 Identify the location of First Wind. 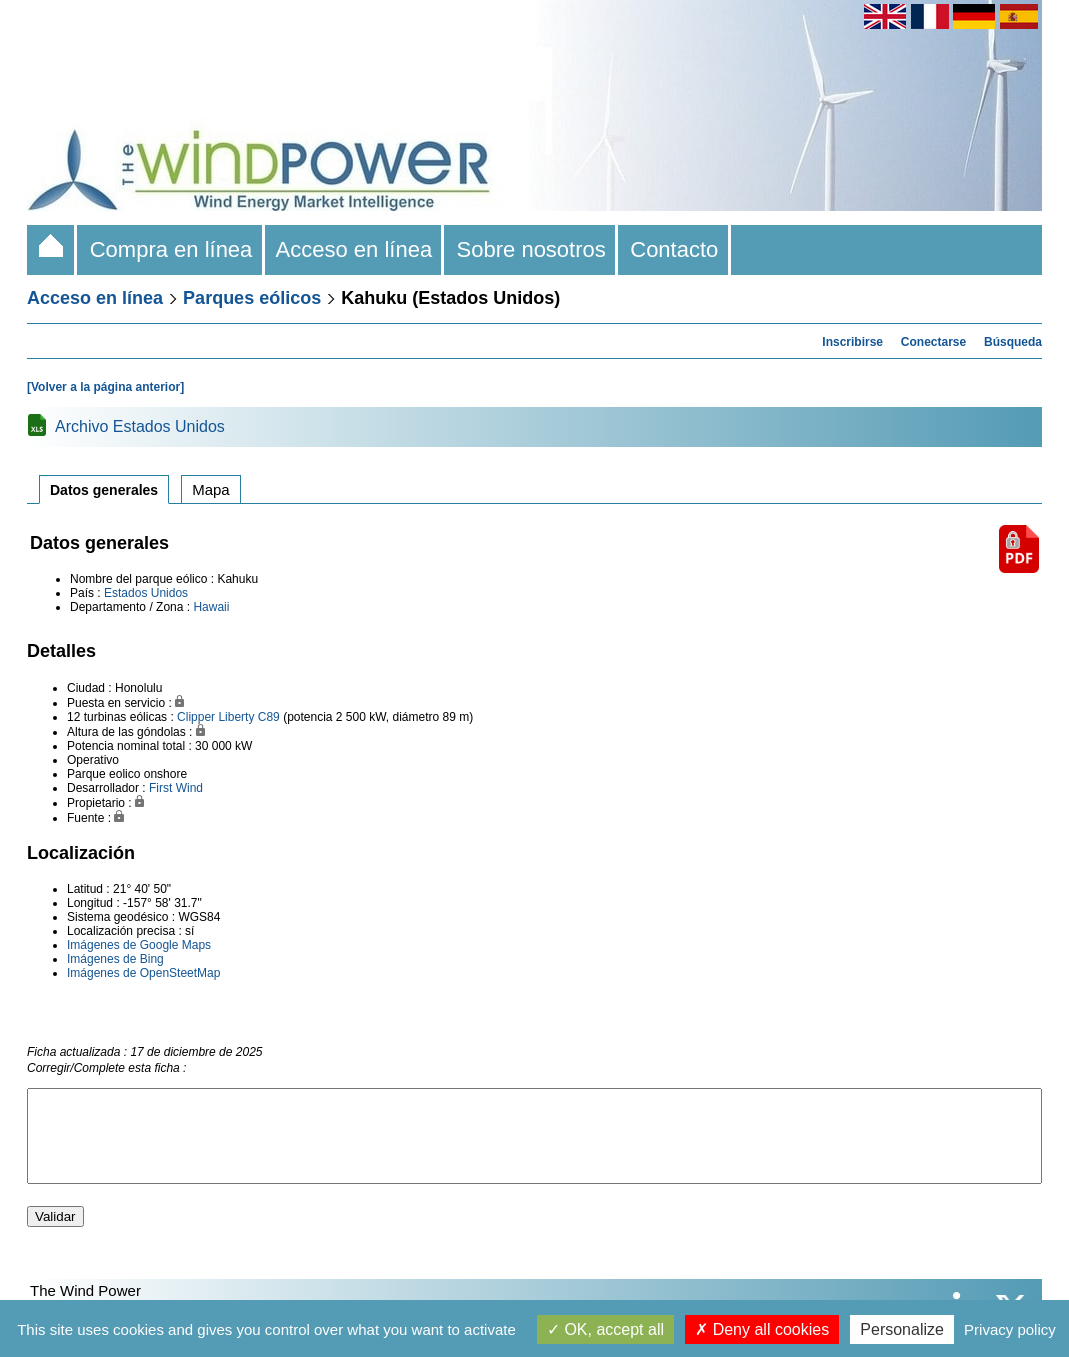
(176, 788).